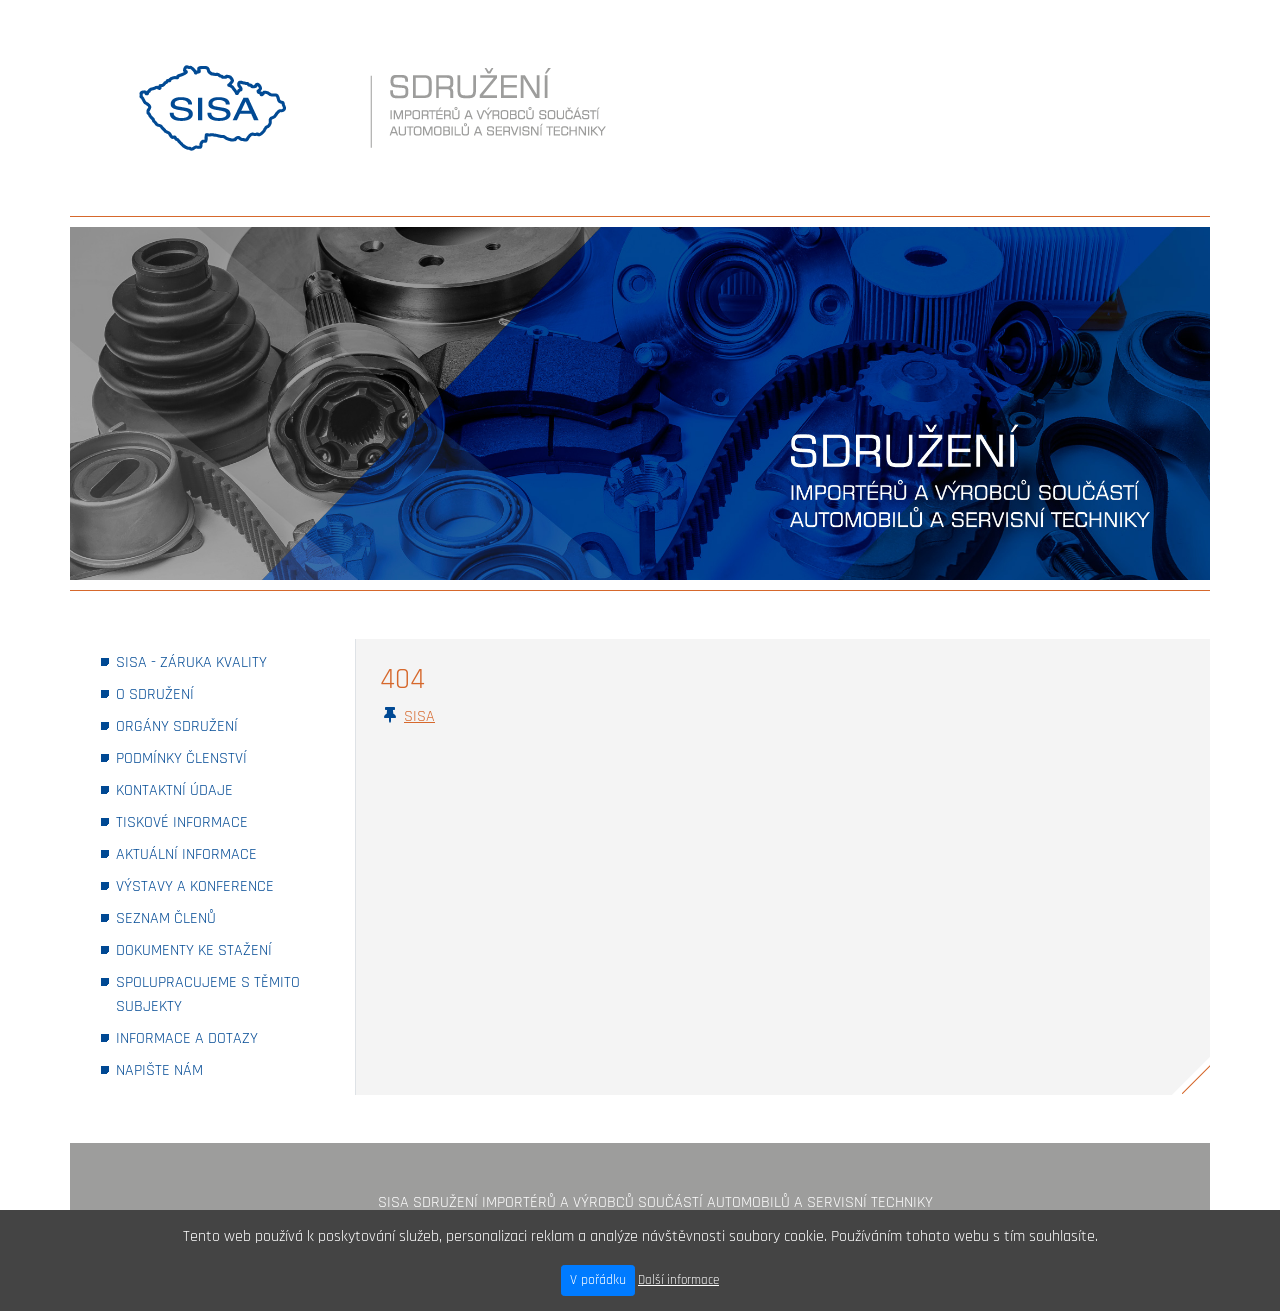  What do you see at coordinates (209, 821) in the screenshot?
I see `TISKOVÉ INFORMACE` at bounding box center [209, 821].